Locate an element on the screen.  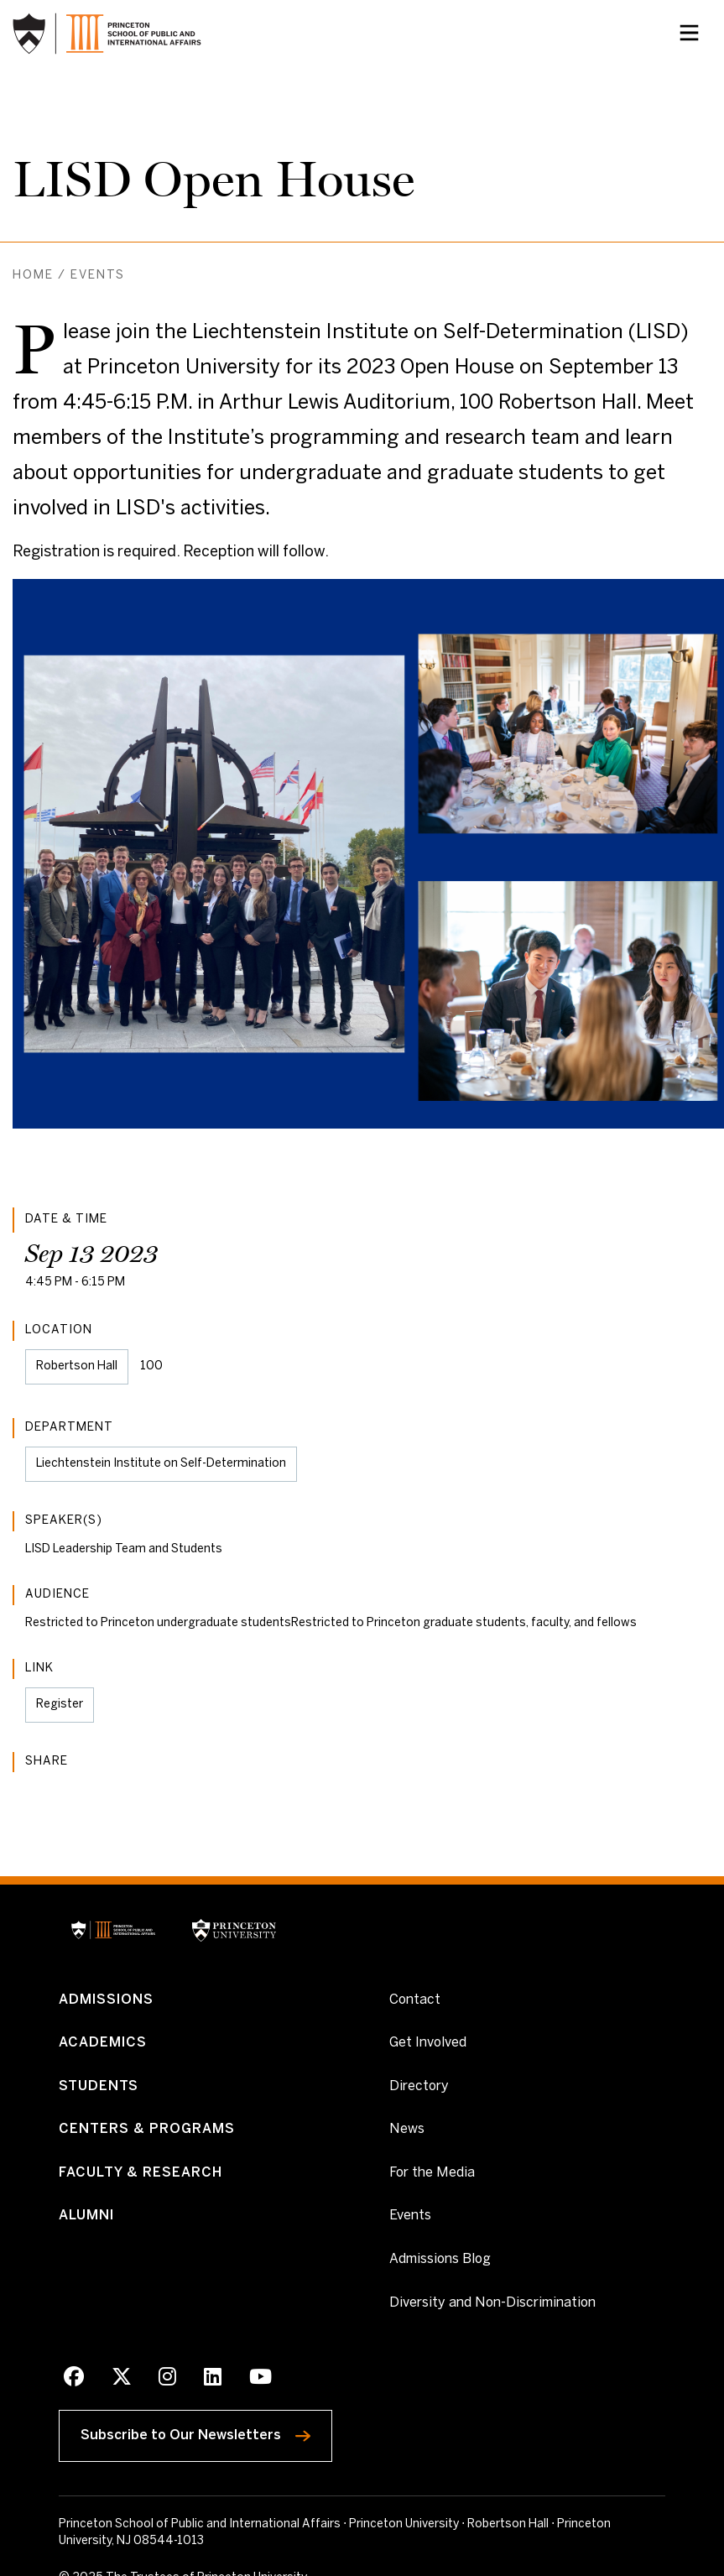
Admissions Blog is located at coordinates (440, 2259).